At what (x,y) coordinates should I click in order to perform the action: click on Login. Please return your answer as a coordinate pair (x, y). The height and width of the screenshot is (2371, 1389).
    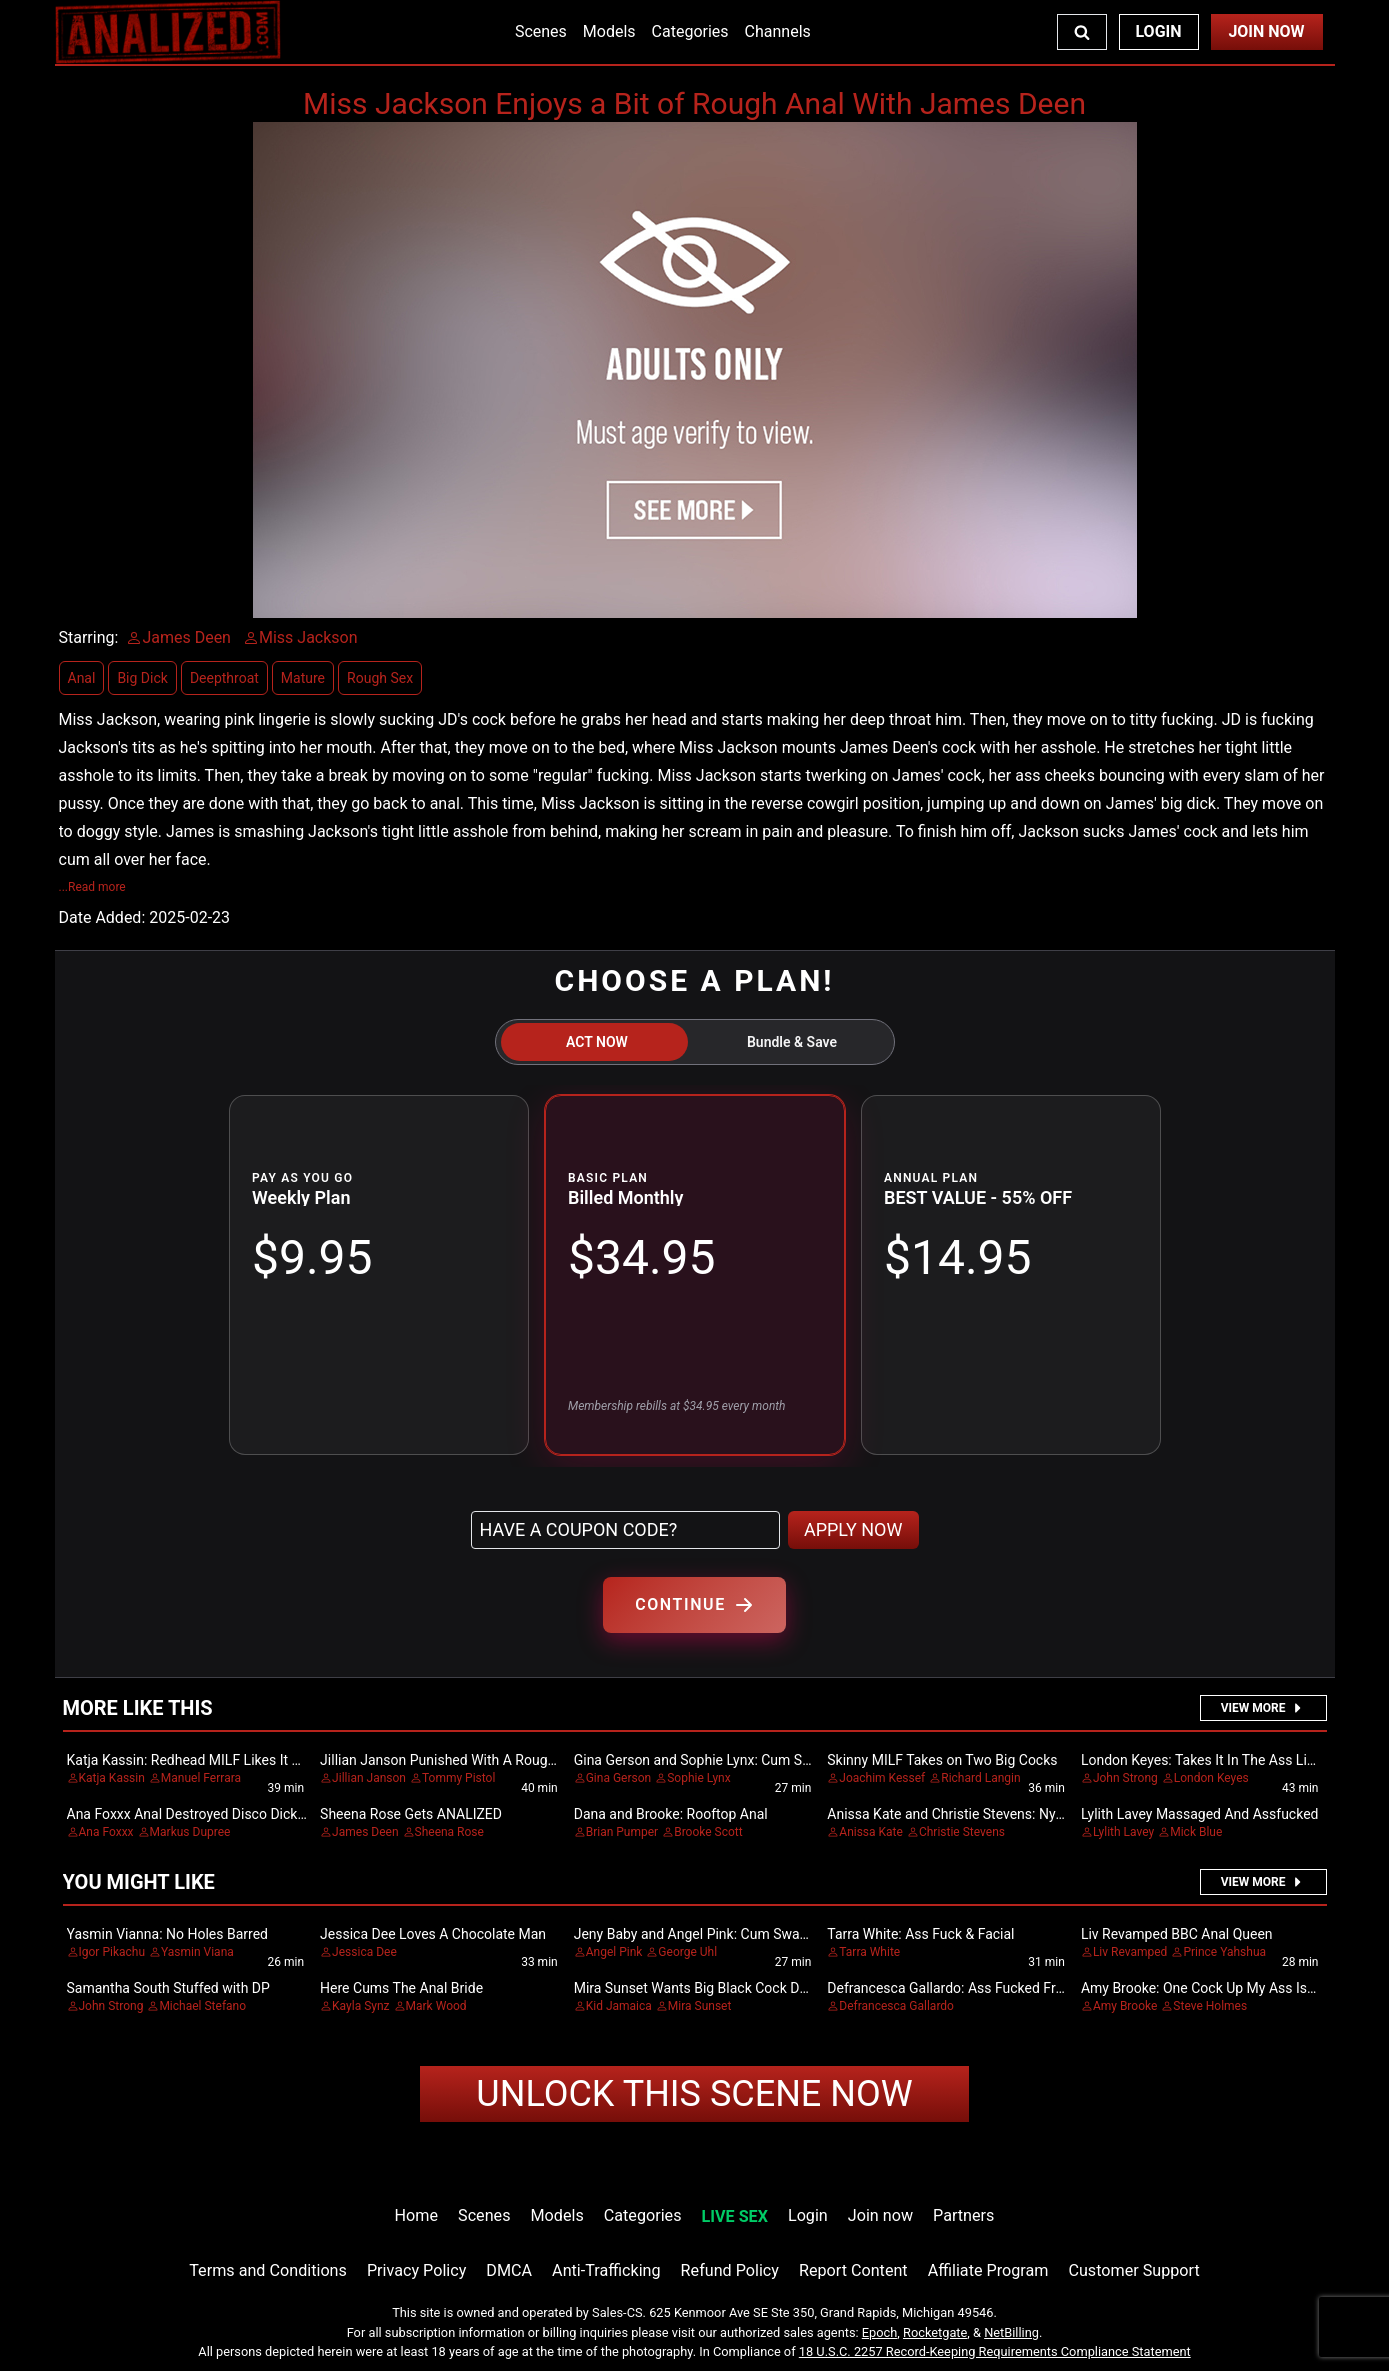
    Looking at the image, I should click on (1158, 31).